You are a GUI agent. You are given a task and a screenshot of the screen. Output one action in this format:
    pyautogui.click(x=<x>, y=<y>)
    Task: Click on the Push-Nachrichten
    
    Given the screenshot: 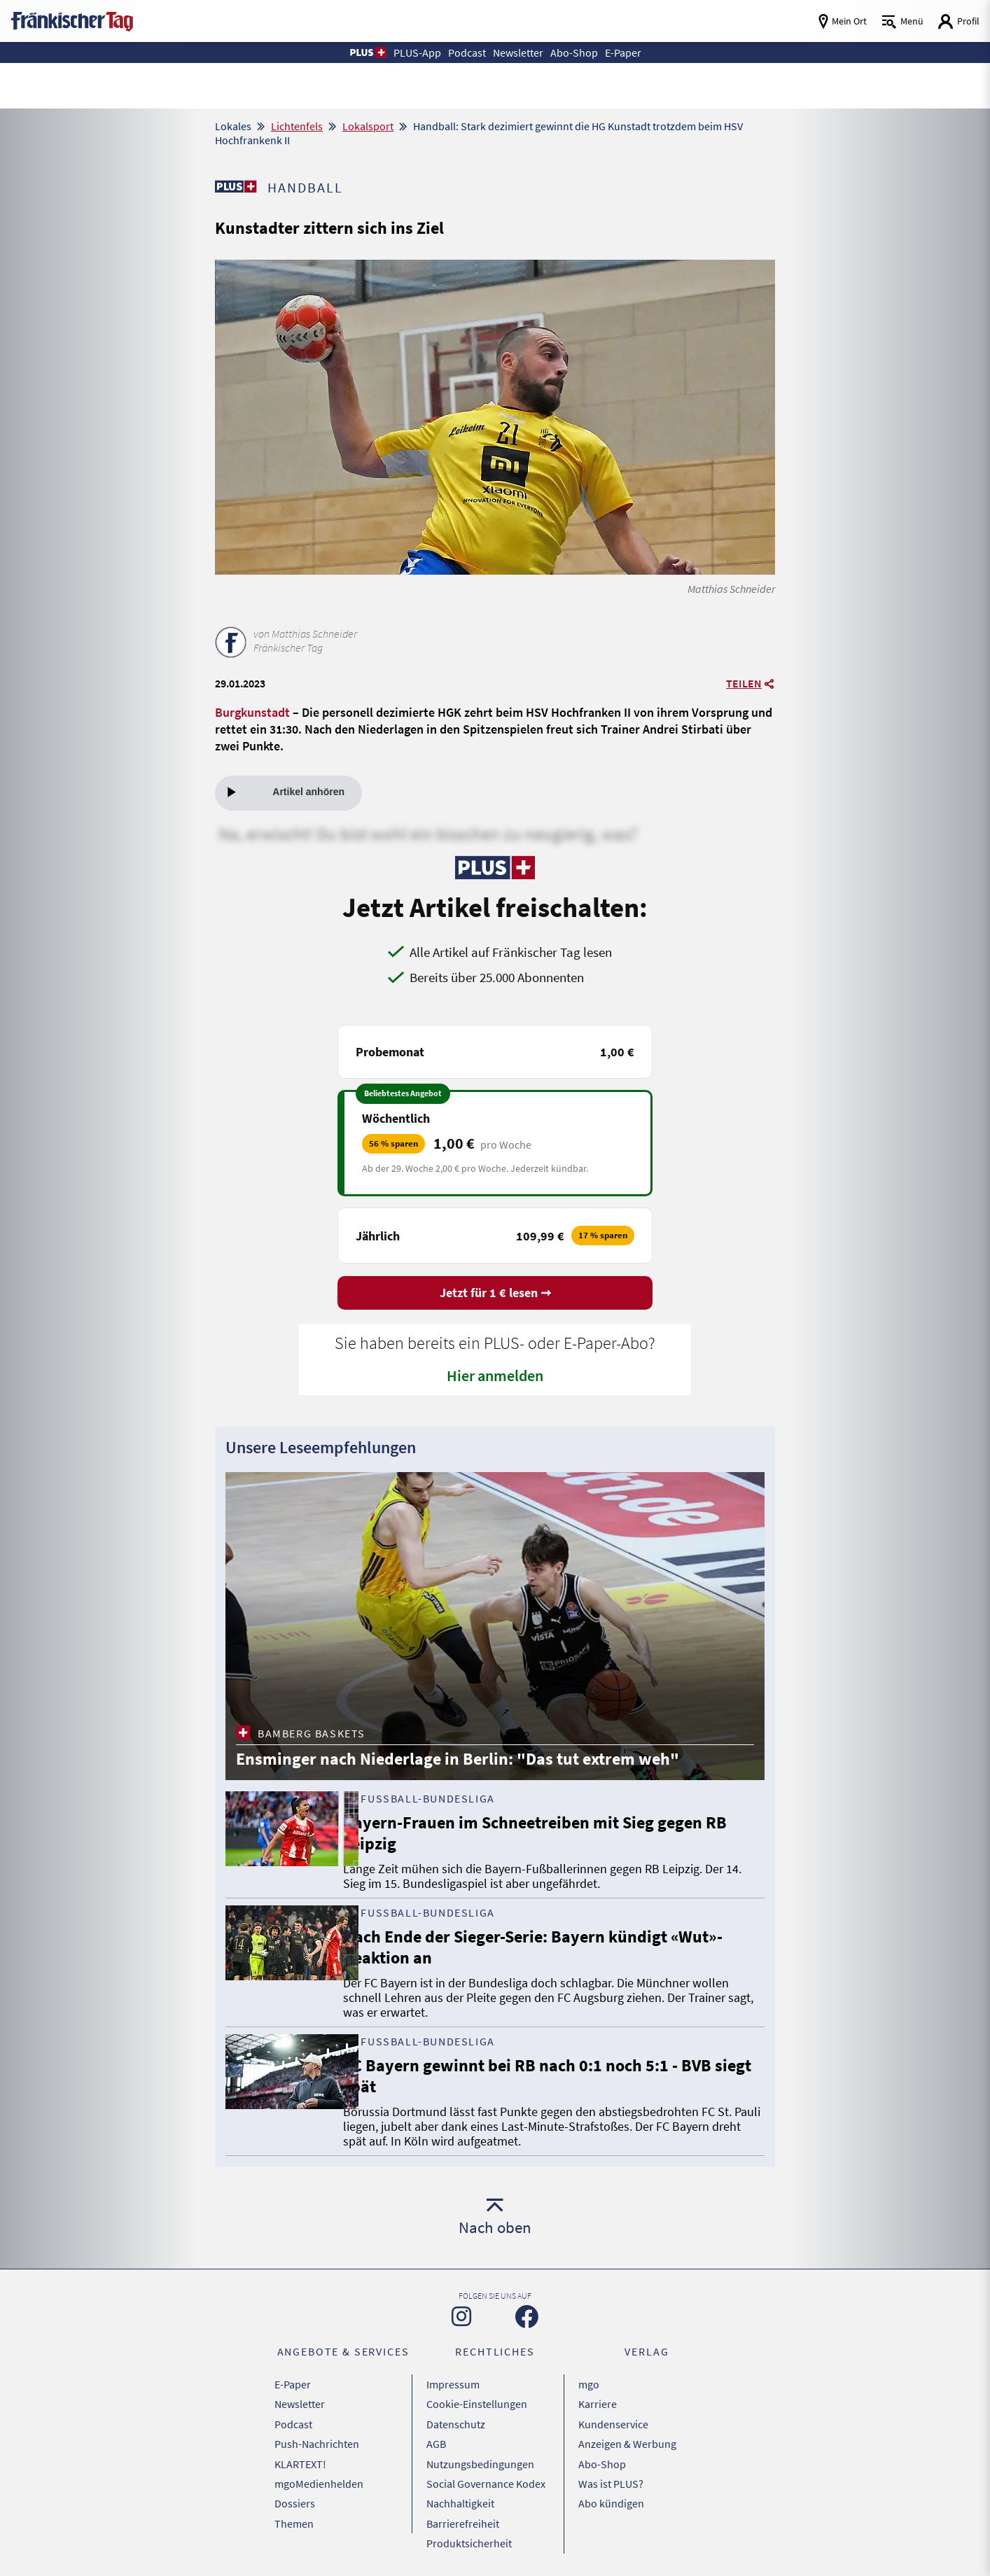 What is the action you would take?
    pyautogui.click(x=316, y=2437)
    